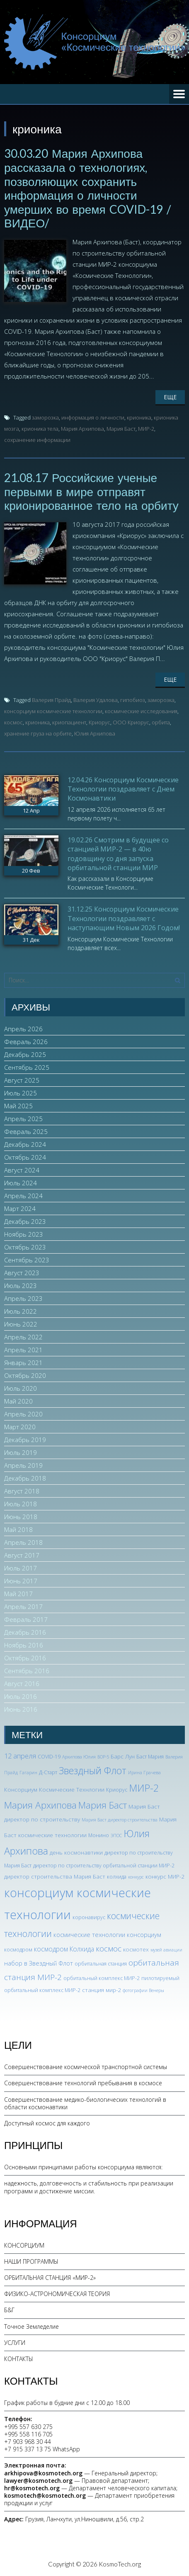 This screenshot has height=2576, width=189. Describe the element at coordinates (101, 1978) in the screenshot. I see `орбитальный комплекс МИР-2 [орбитальный комплекс МИР-2 (3 элемента)]` at that location.